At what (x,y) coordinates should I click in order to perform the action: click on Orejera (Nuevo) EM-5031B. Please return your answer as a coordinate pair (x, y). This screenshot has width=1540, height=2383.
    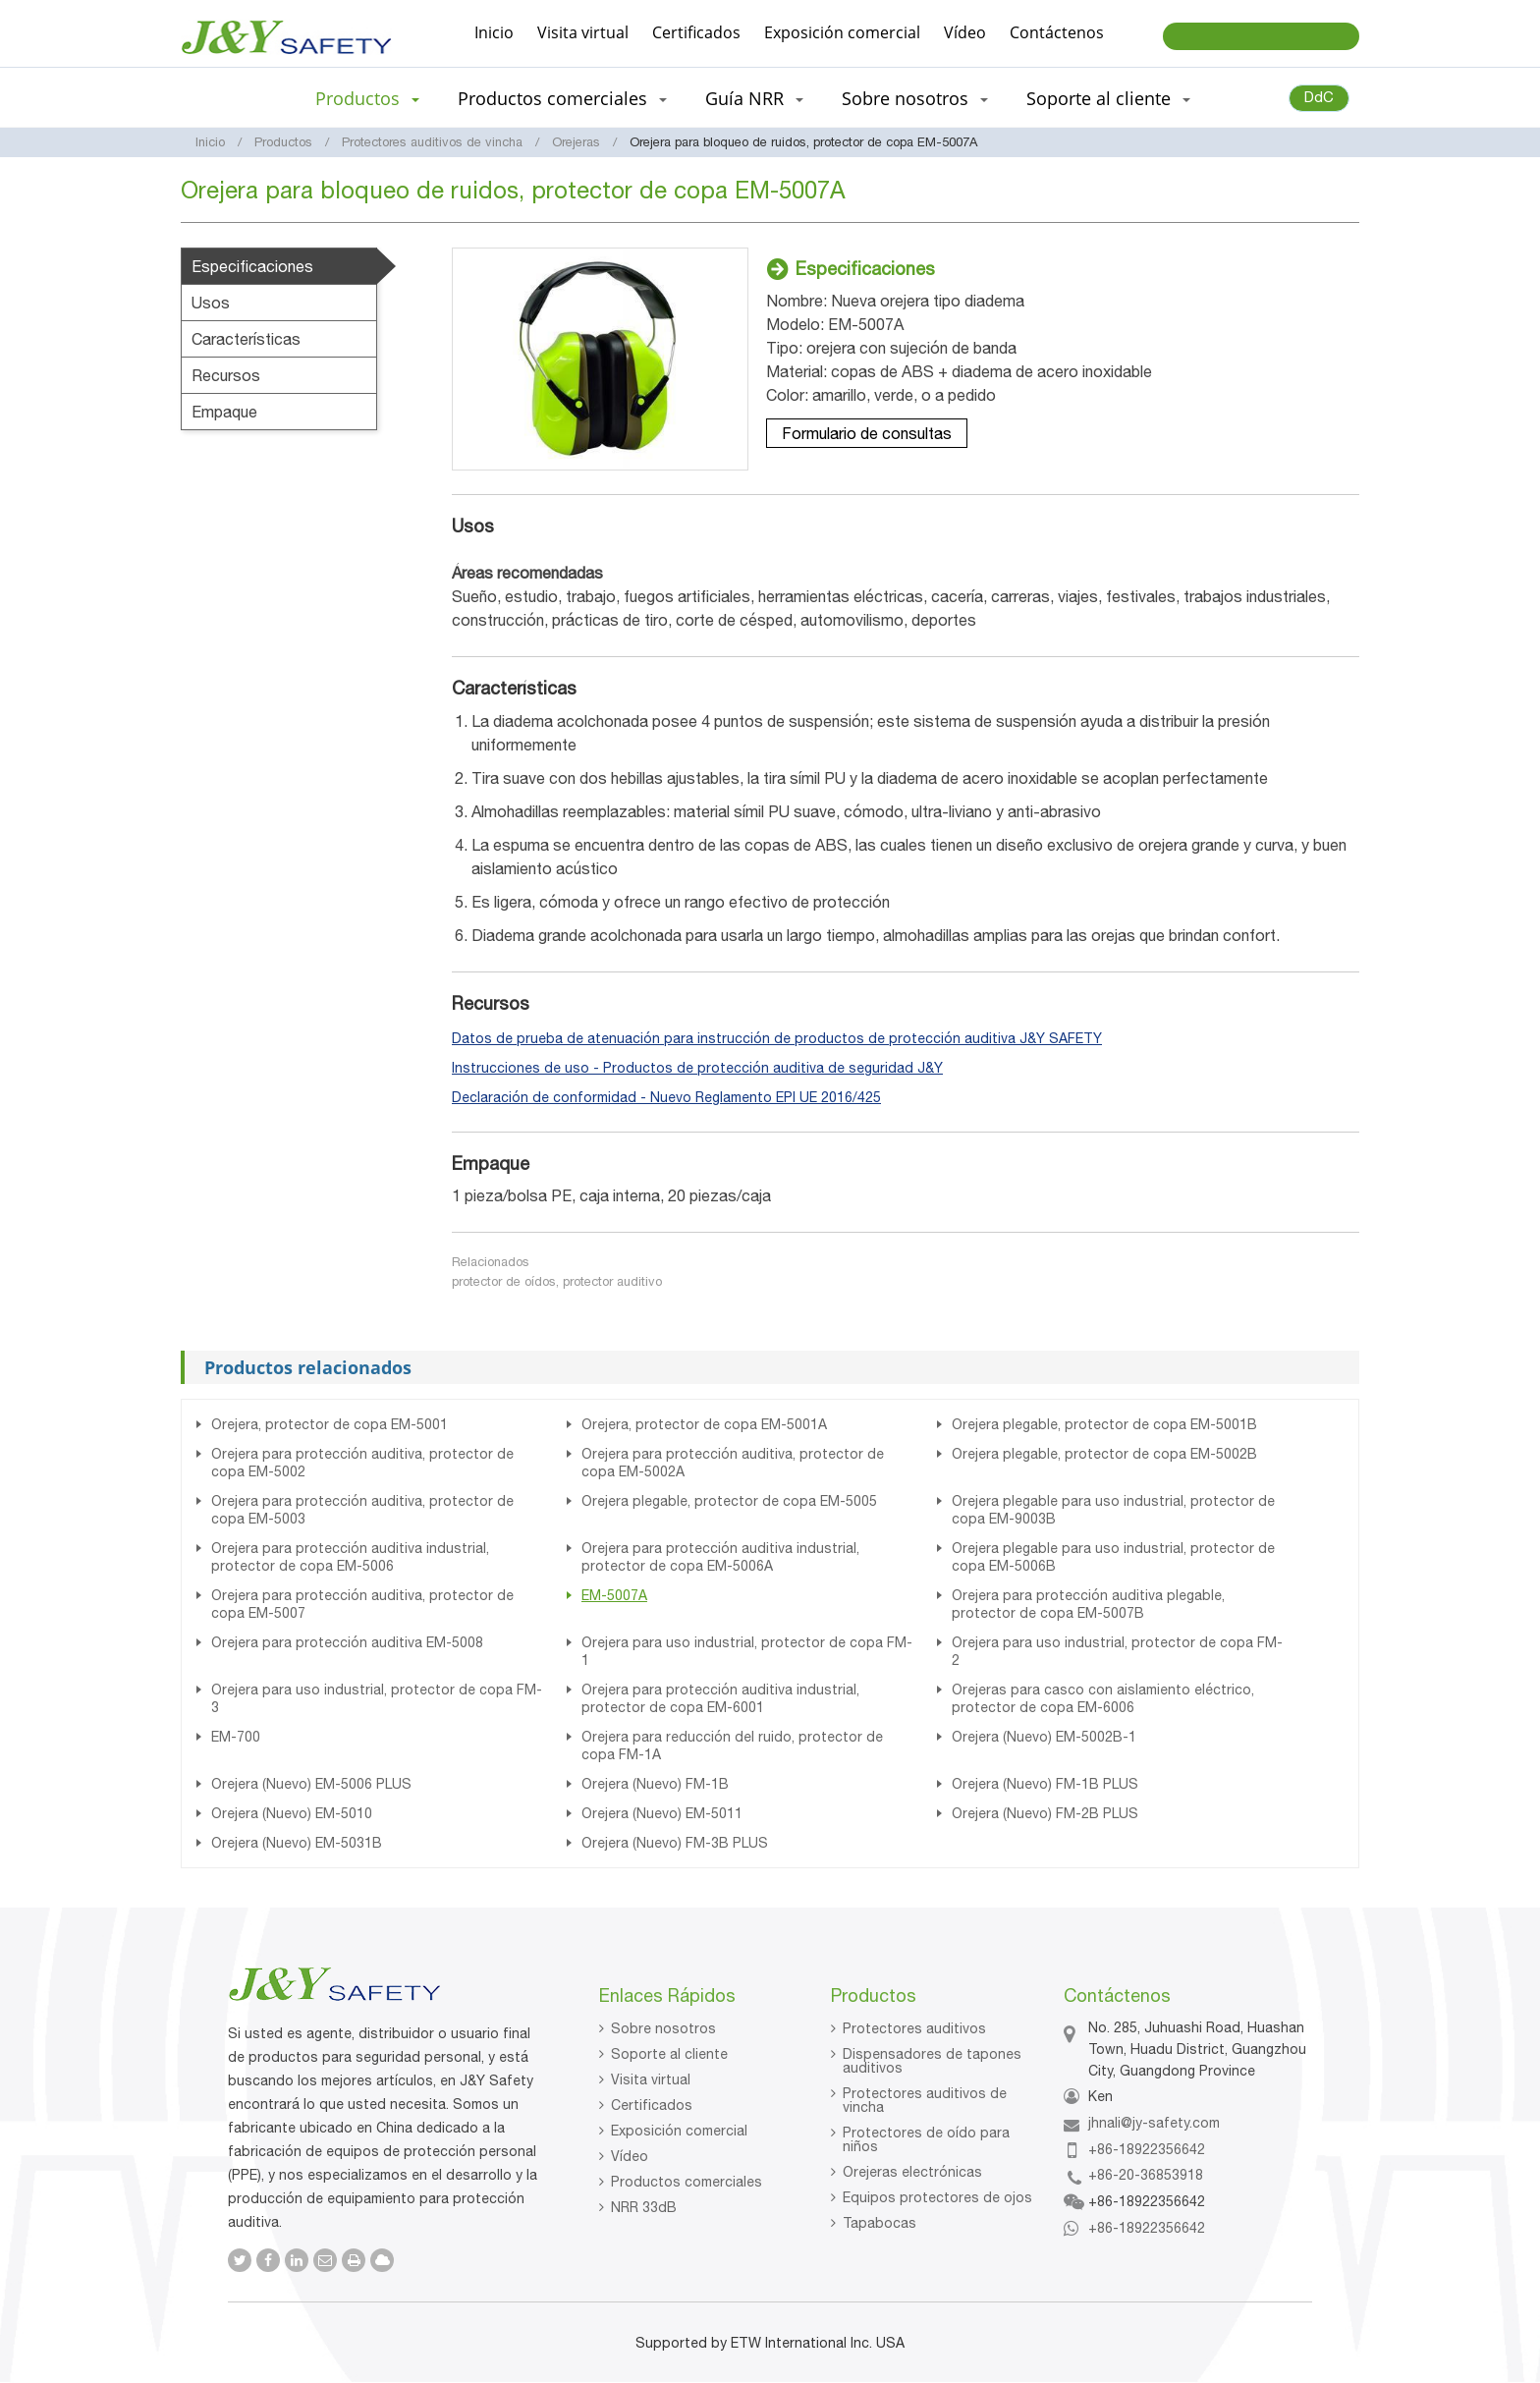
    Looking at the image, I should click on (296, 1843).